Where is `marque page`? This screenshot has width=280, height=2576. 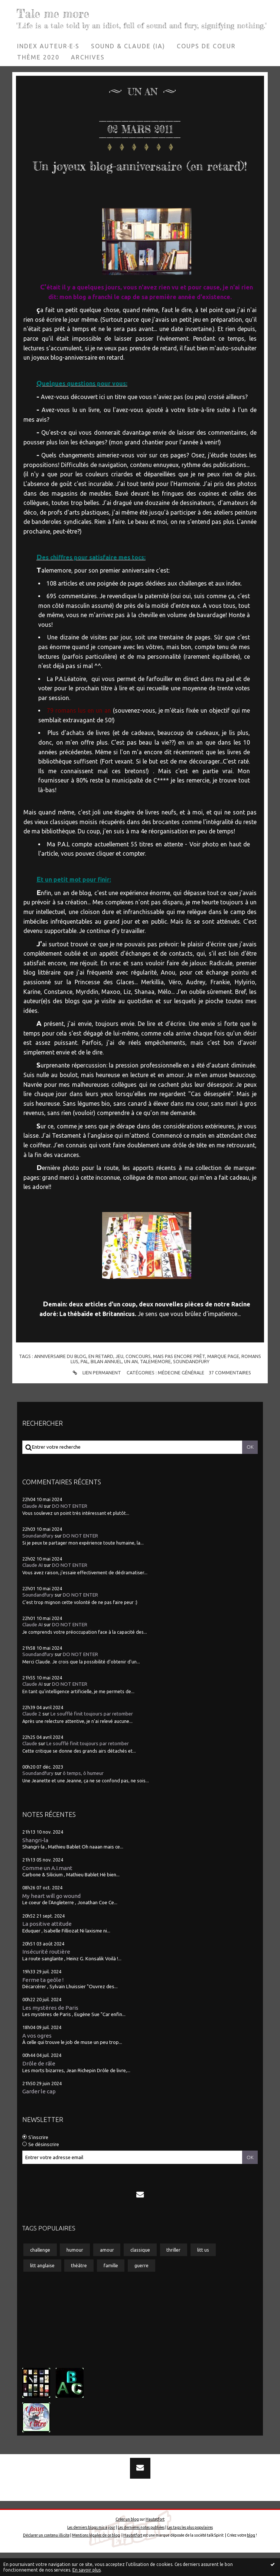 marque page is located at coordinates (223, 1379).